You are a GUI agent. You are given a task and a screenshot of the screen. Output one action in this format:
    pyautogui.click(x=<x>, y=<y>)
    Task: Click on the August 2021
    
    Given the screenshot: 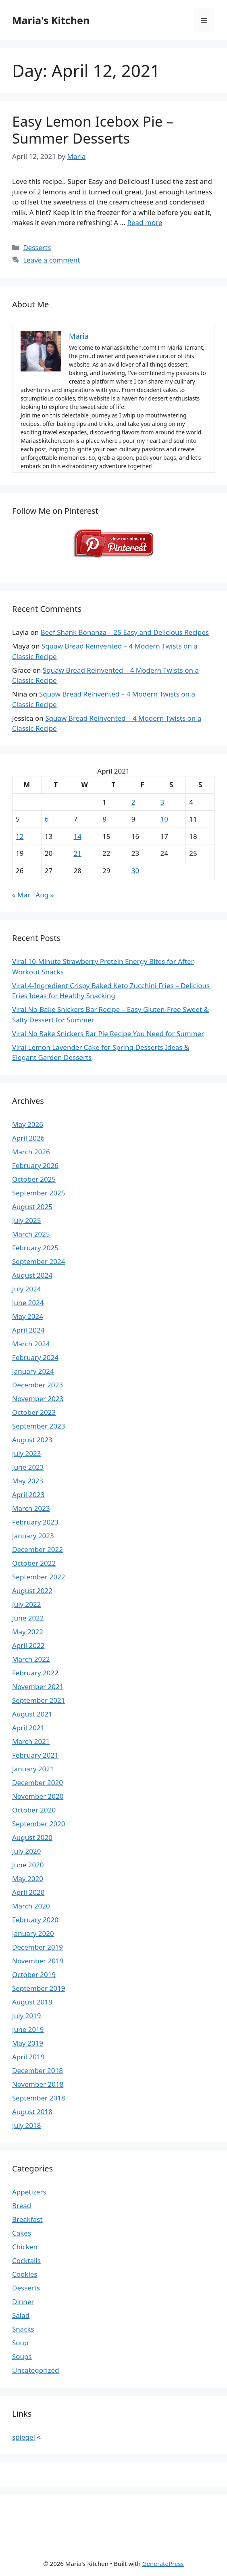 What is the action you would take?
    pyautogui.click(x=32, y=1714)
    